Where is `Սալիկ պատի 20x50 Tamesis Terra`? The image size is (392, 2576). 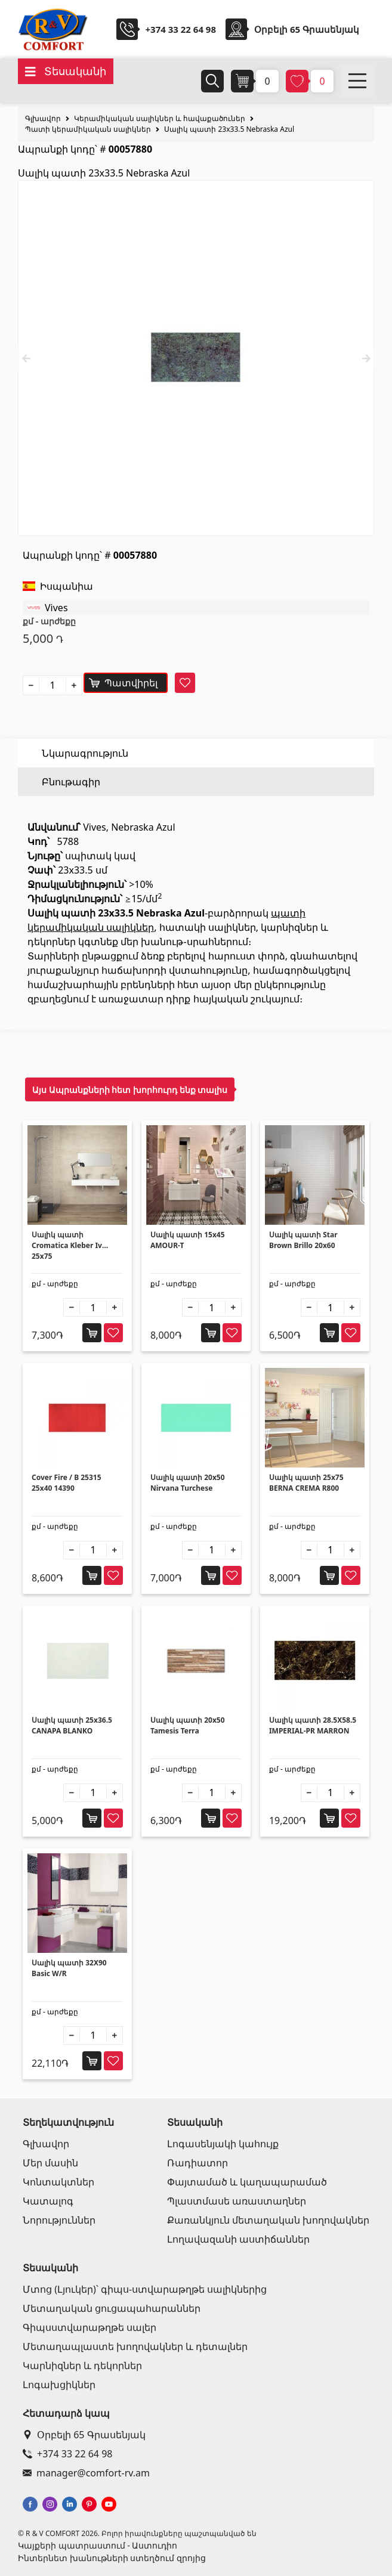
Սալիկ պատի 20x50 Tamesis Terra is located at coordinates (187, 1725).